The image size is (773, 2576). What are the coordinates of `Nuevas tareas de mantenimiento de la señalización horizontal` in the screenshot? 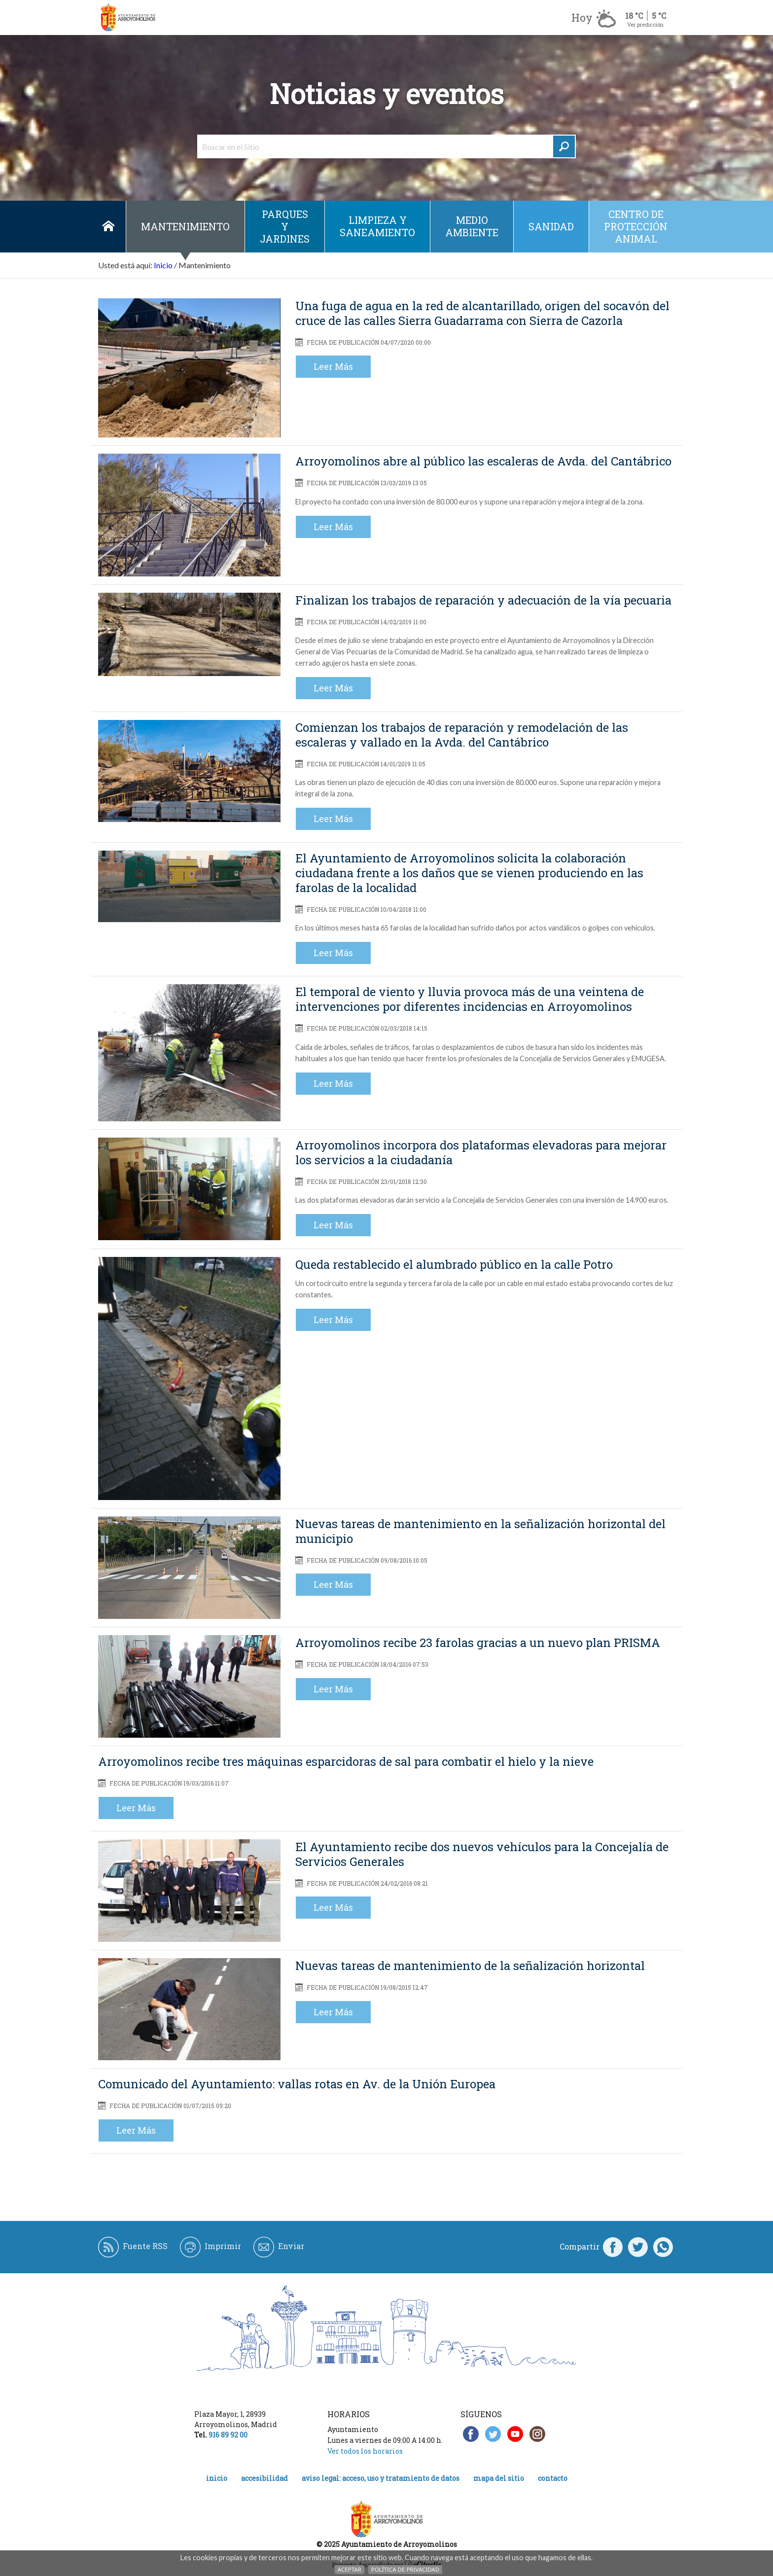 It's located at (470, 1965).